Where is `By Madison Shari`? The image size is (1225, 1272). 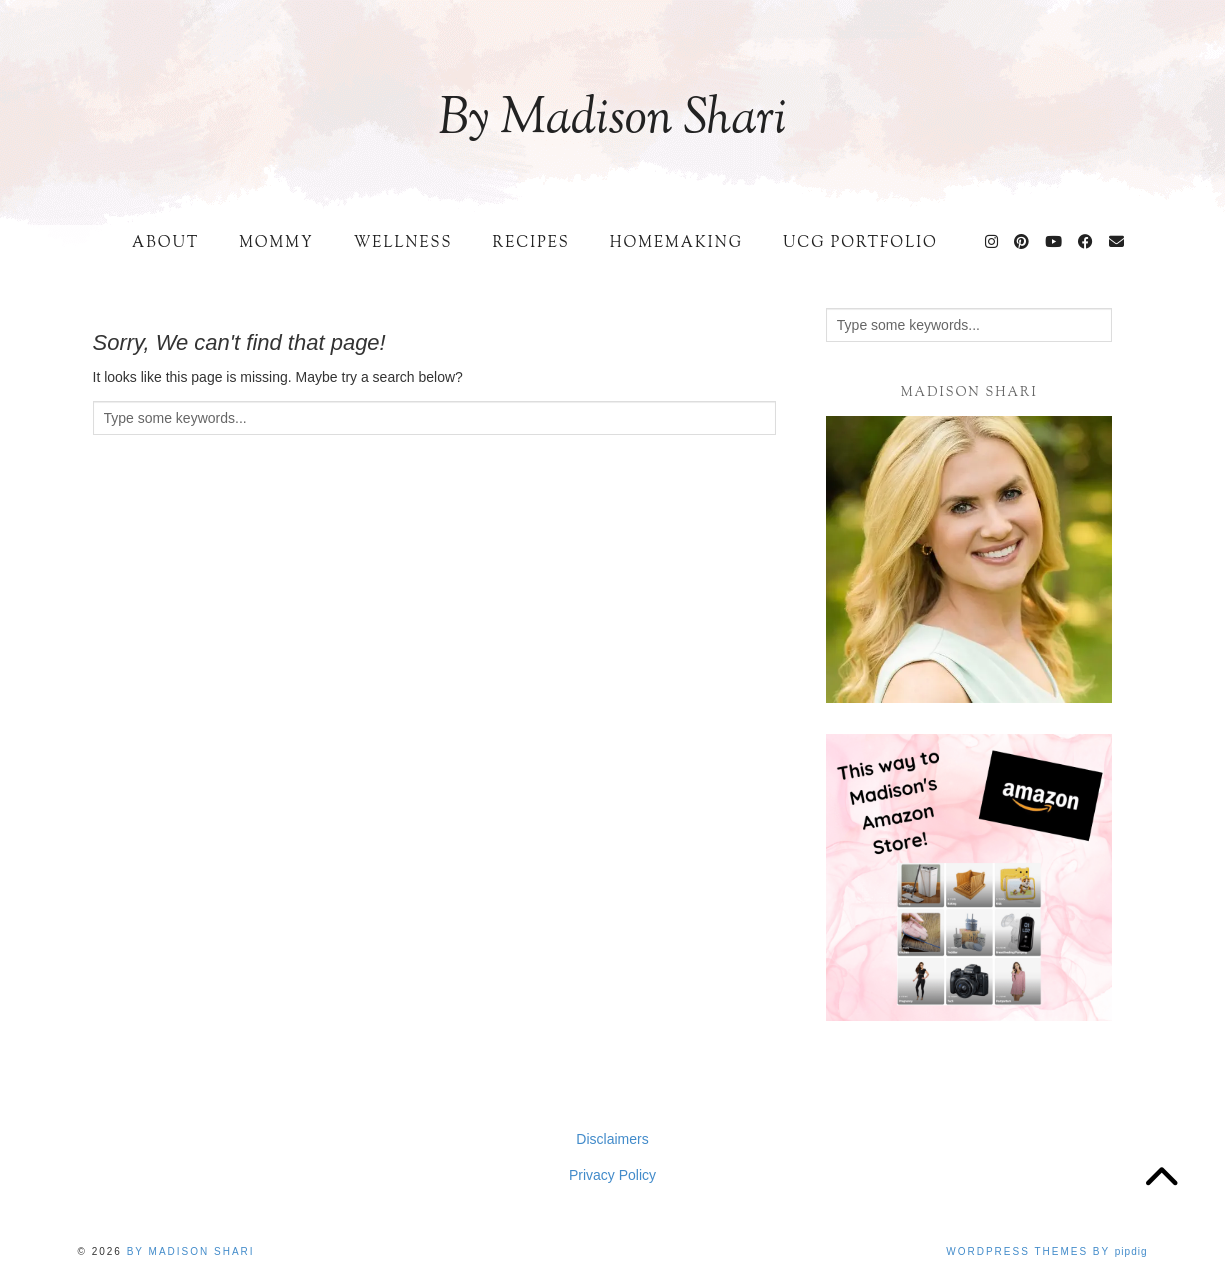
By Madison Shari is located at coordinates (612, 120).